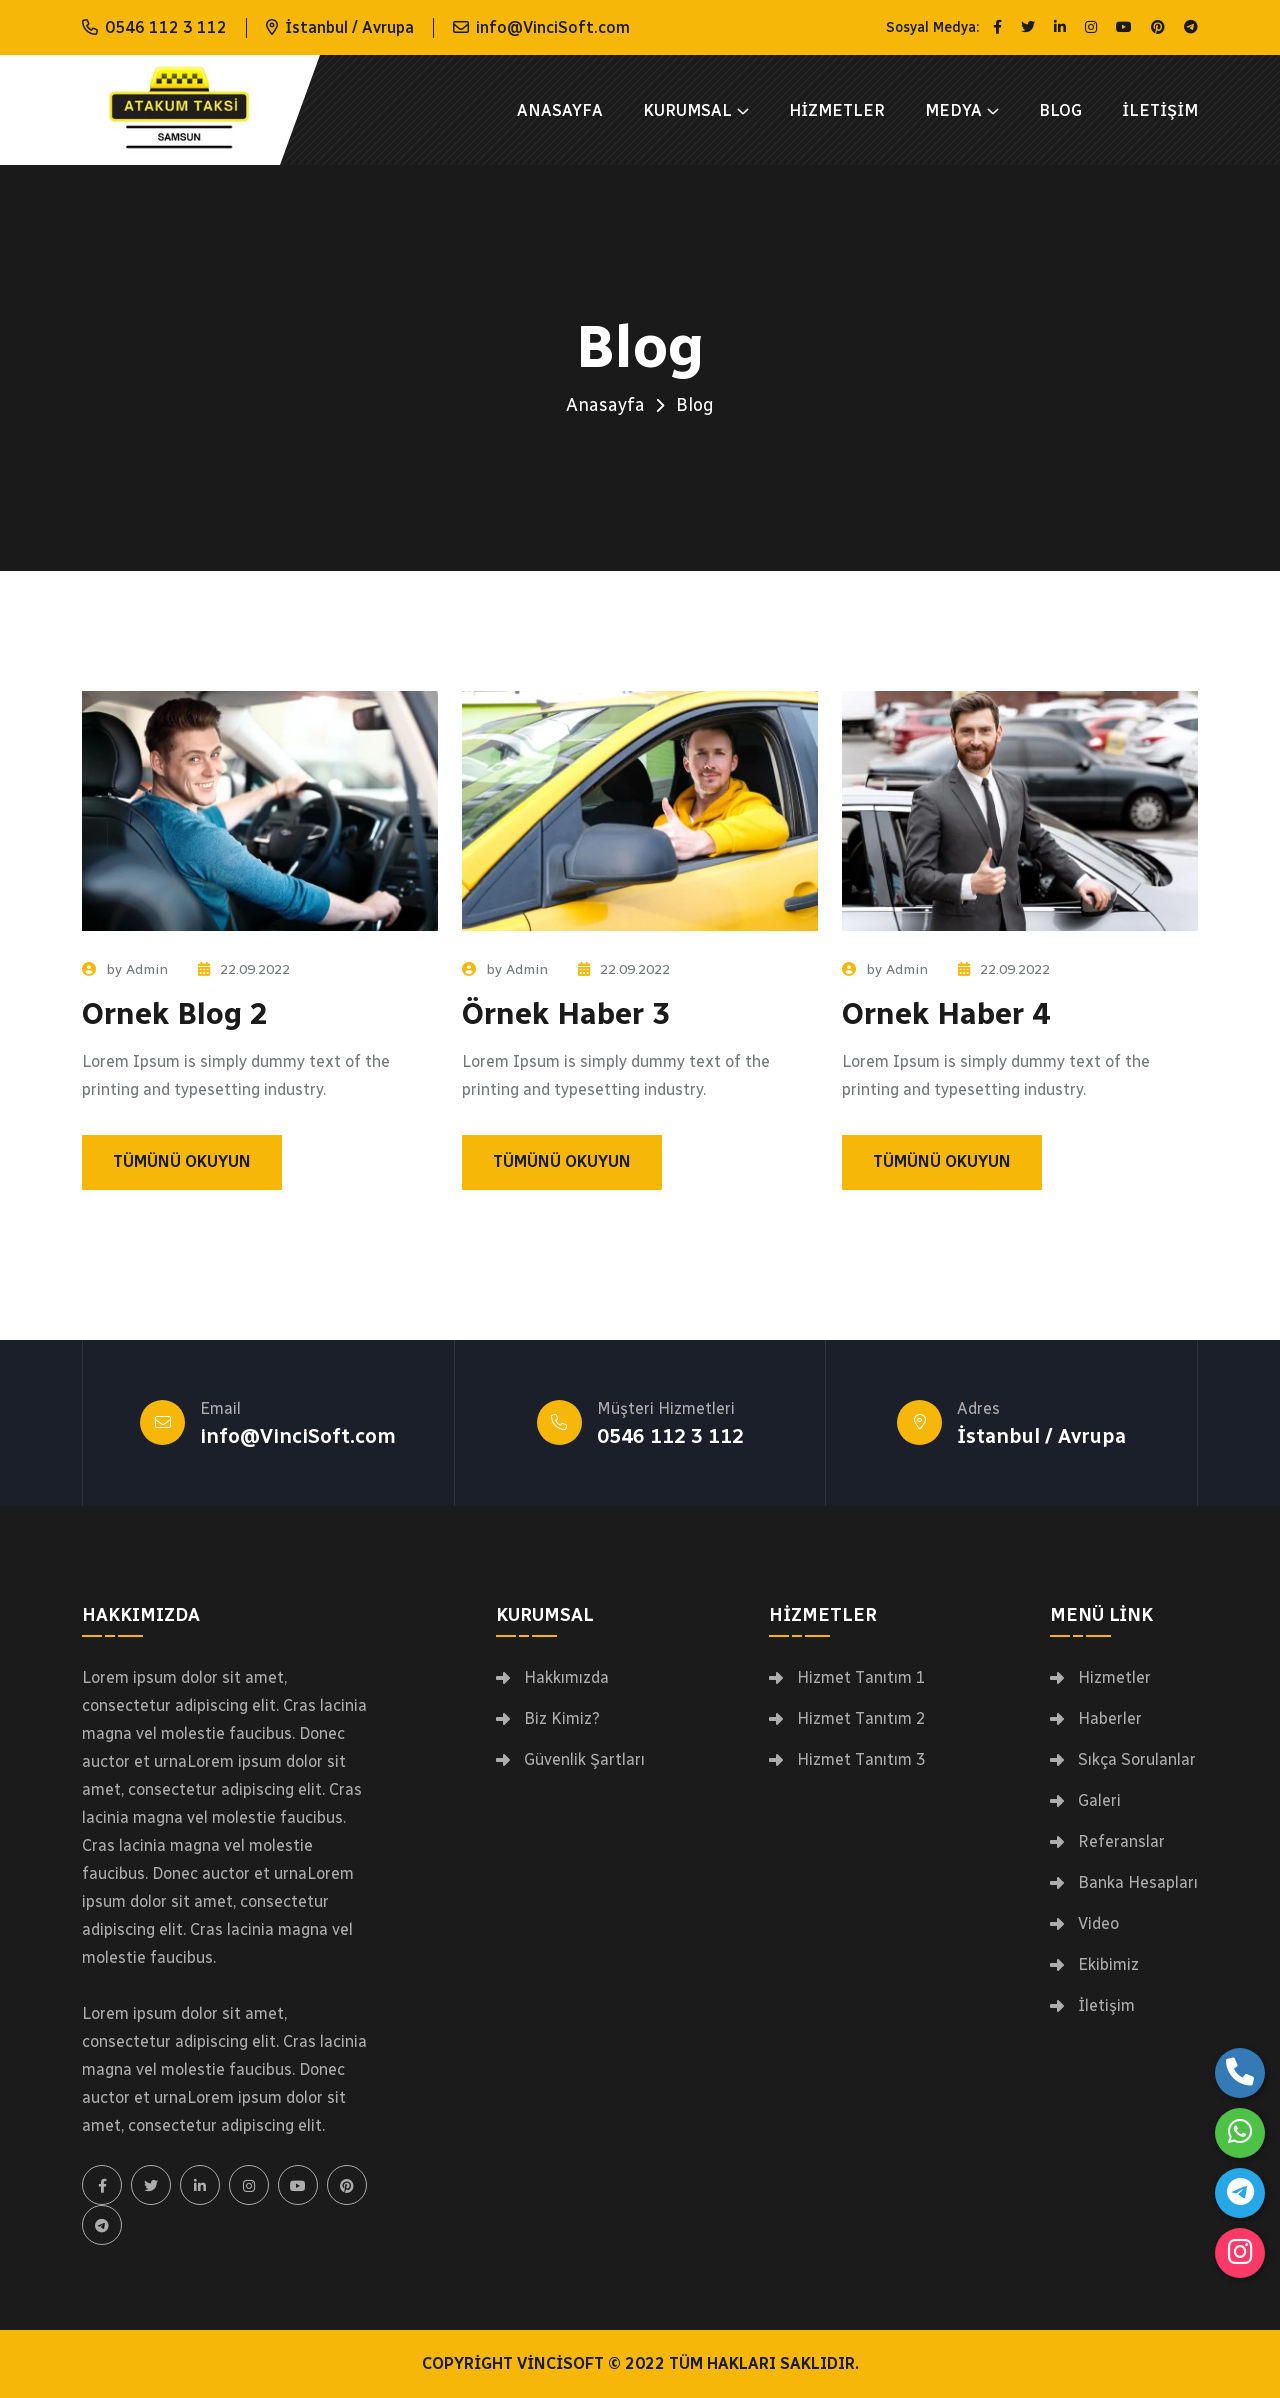 The image size is (1280, 2398). What do you see at coordinates (946, 1014) in the screenshot?
I see `Ornek Haber 4` at bounding box center [946, 1014].